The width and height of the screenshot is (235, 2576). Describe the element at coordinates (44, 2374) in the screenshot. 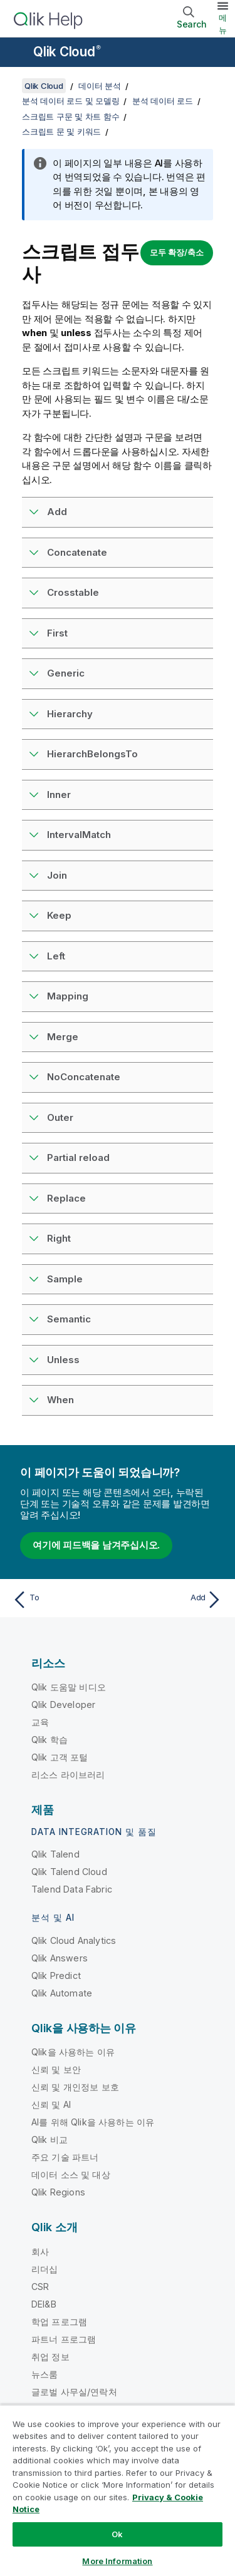

I see `뉴스룸` at that location.